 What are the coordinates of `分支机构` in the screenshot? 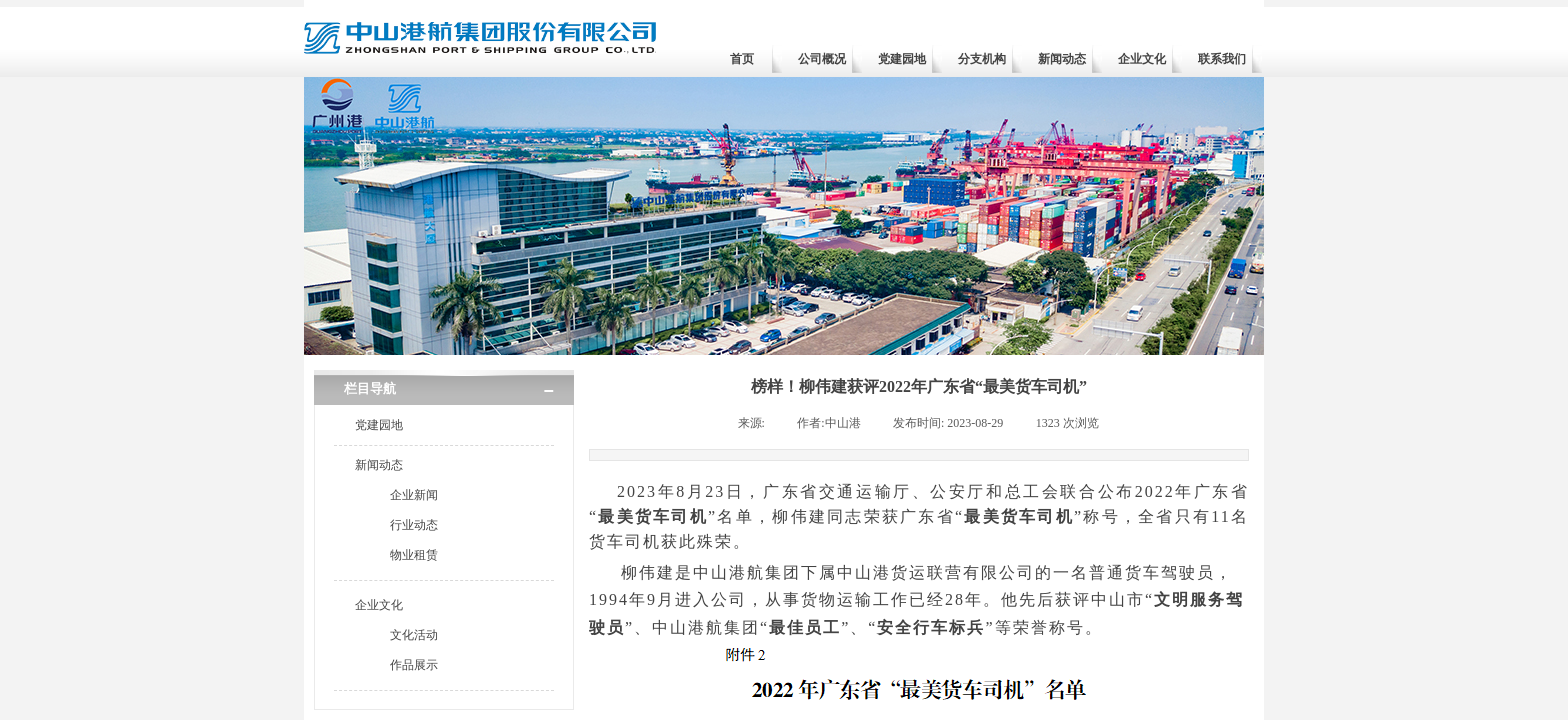 It's located at (982, 59).